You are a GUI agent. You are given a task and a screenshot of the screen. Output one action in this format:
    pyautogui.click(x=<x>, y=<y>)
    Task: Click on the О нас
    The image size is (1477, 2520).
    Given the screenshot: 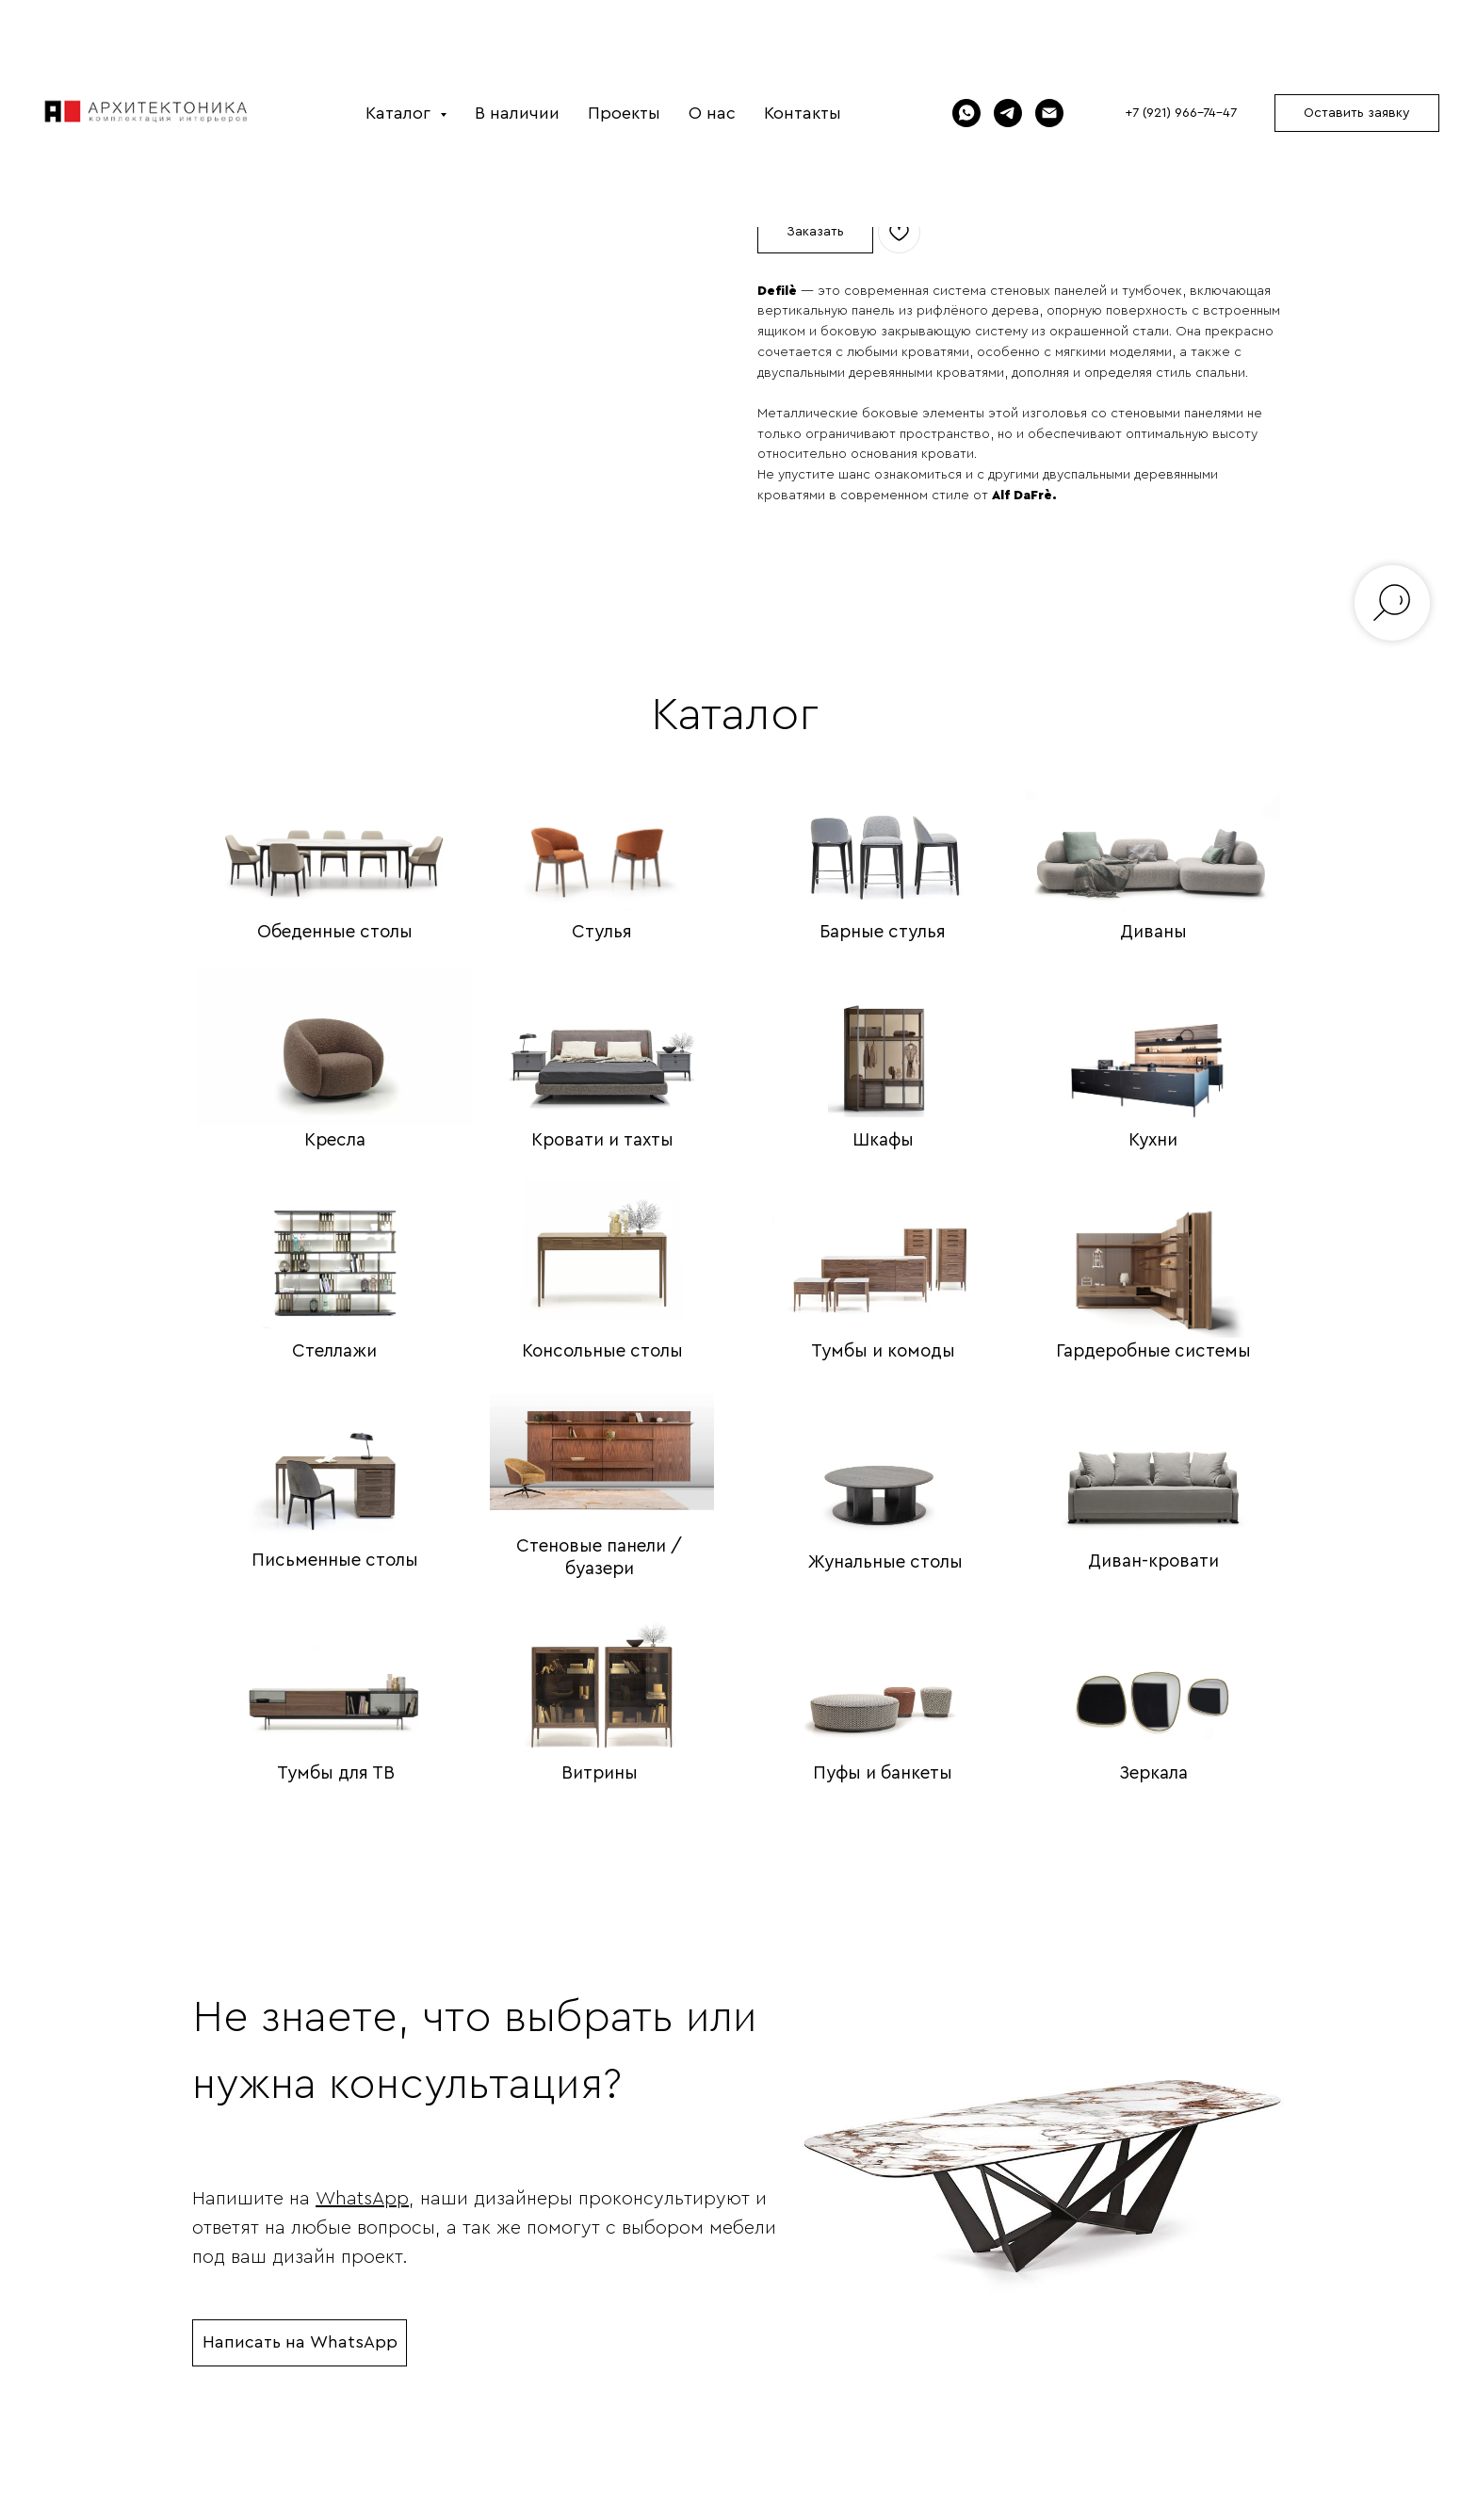 What is the action you would take?
    pyautogui.click(x=712, y=113)
    